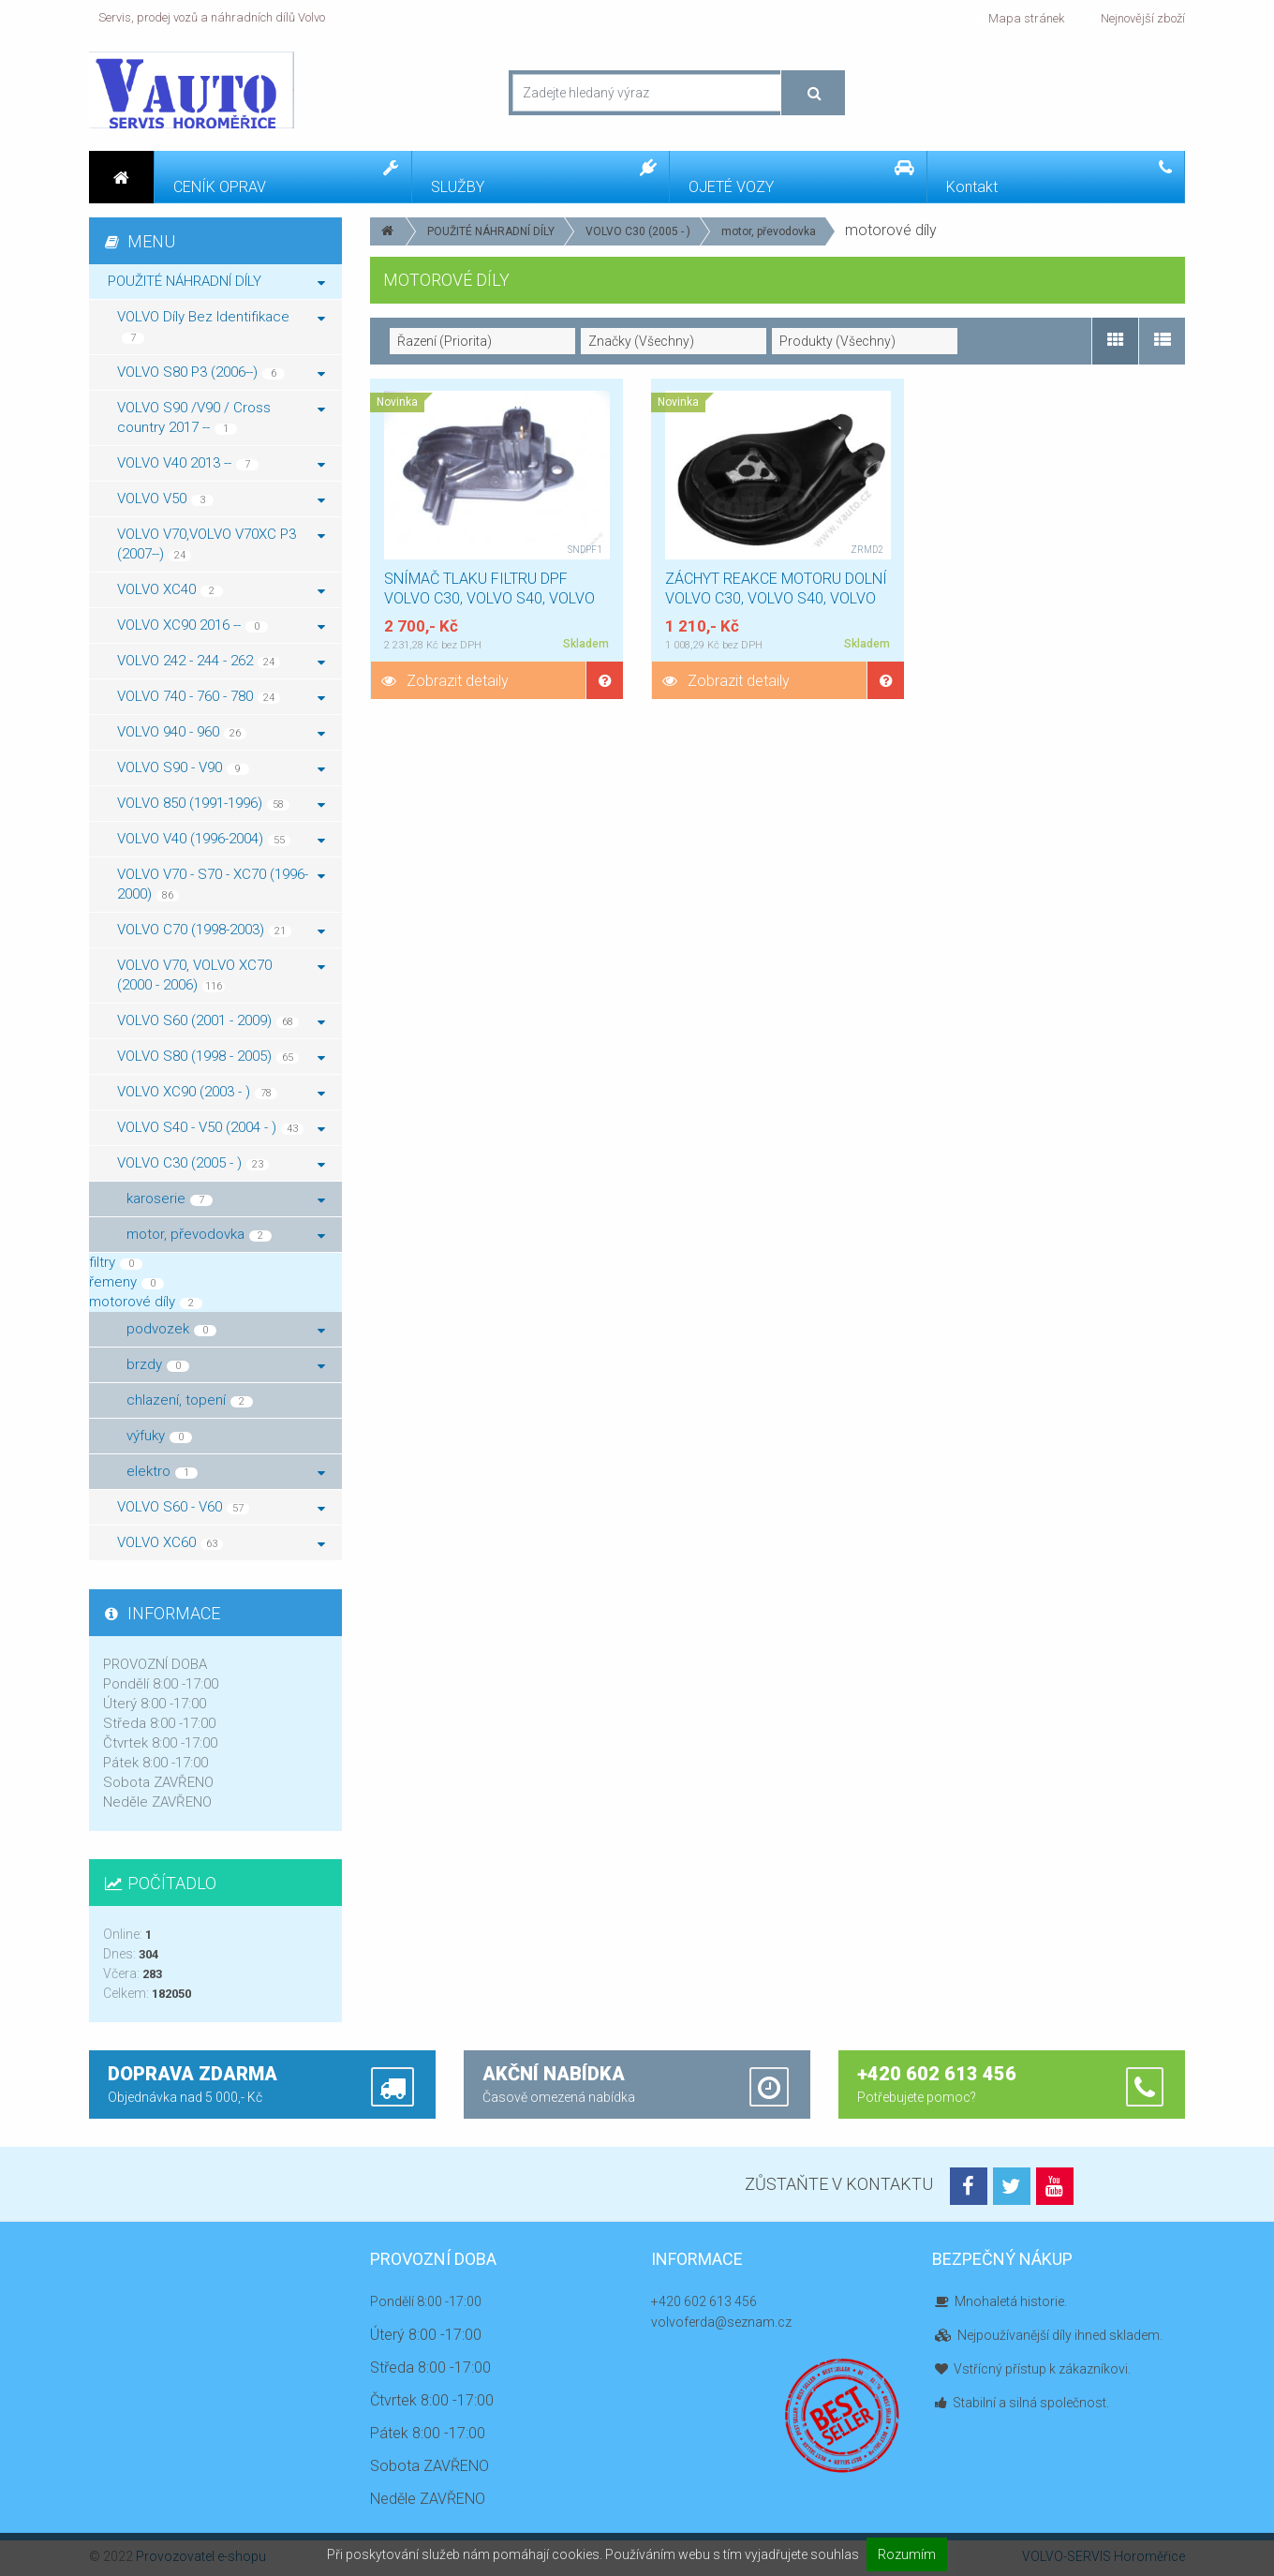 The width and height of the screenshot is (1274, 2576). What do you see at coordinates (776, 598) in the screenshot?
I see `ZÁCHYT REAKCE MOTORU DOLNÍ VOLVO C30, VOLVO S40, VOLVO V50` at bounding box center [776, 598].